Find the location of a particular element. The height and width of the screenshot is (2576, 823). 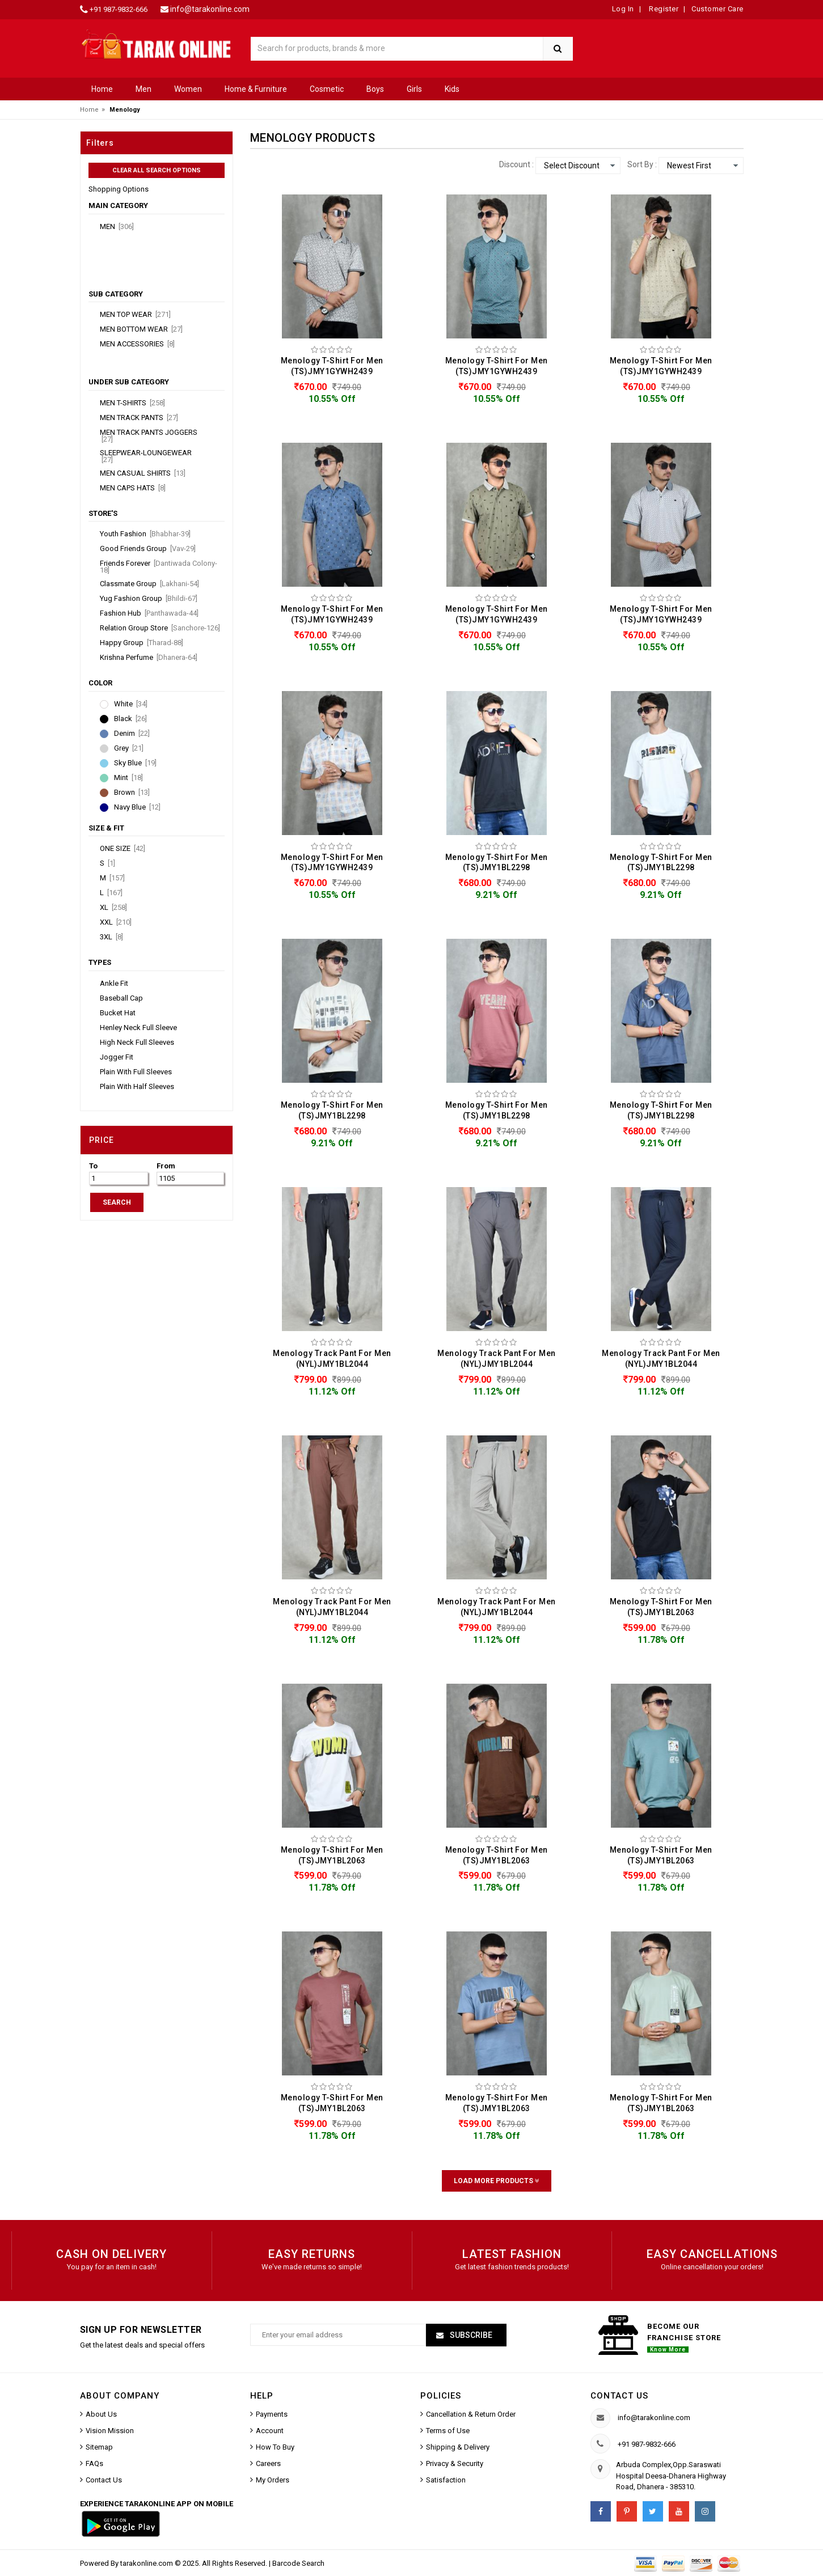

Men Top Wear is located at coordinates (135, 314).